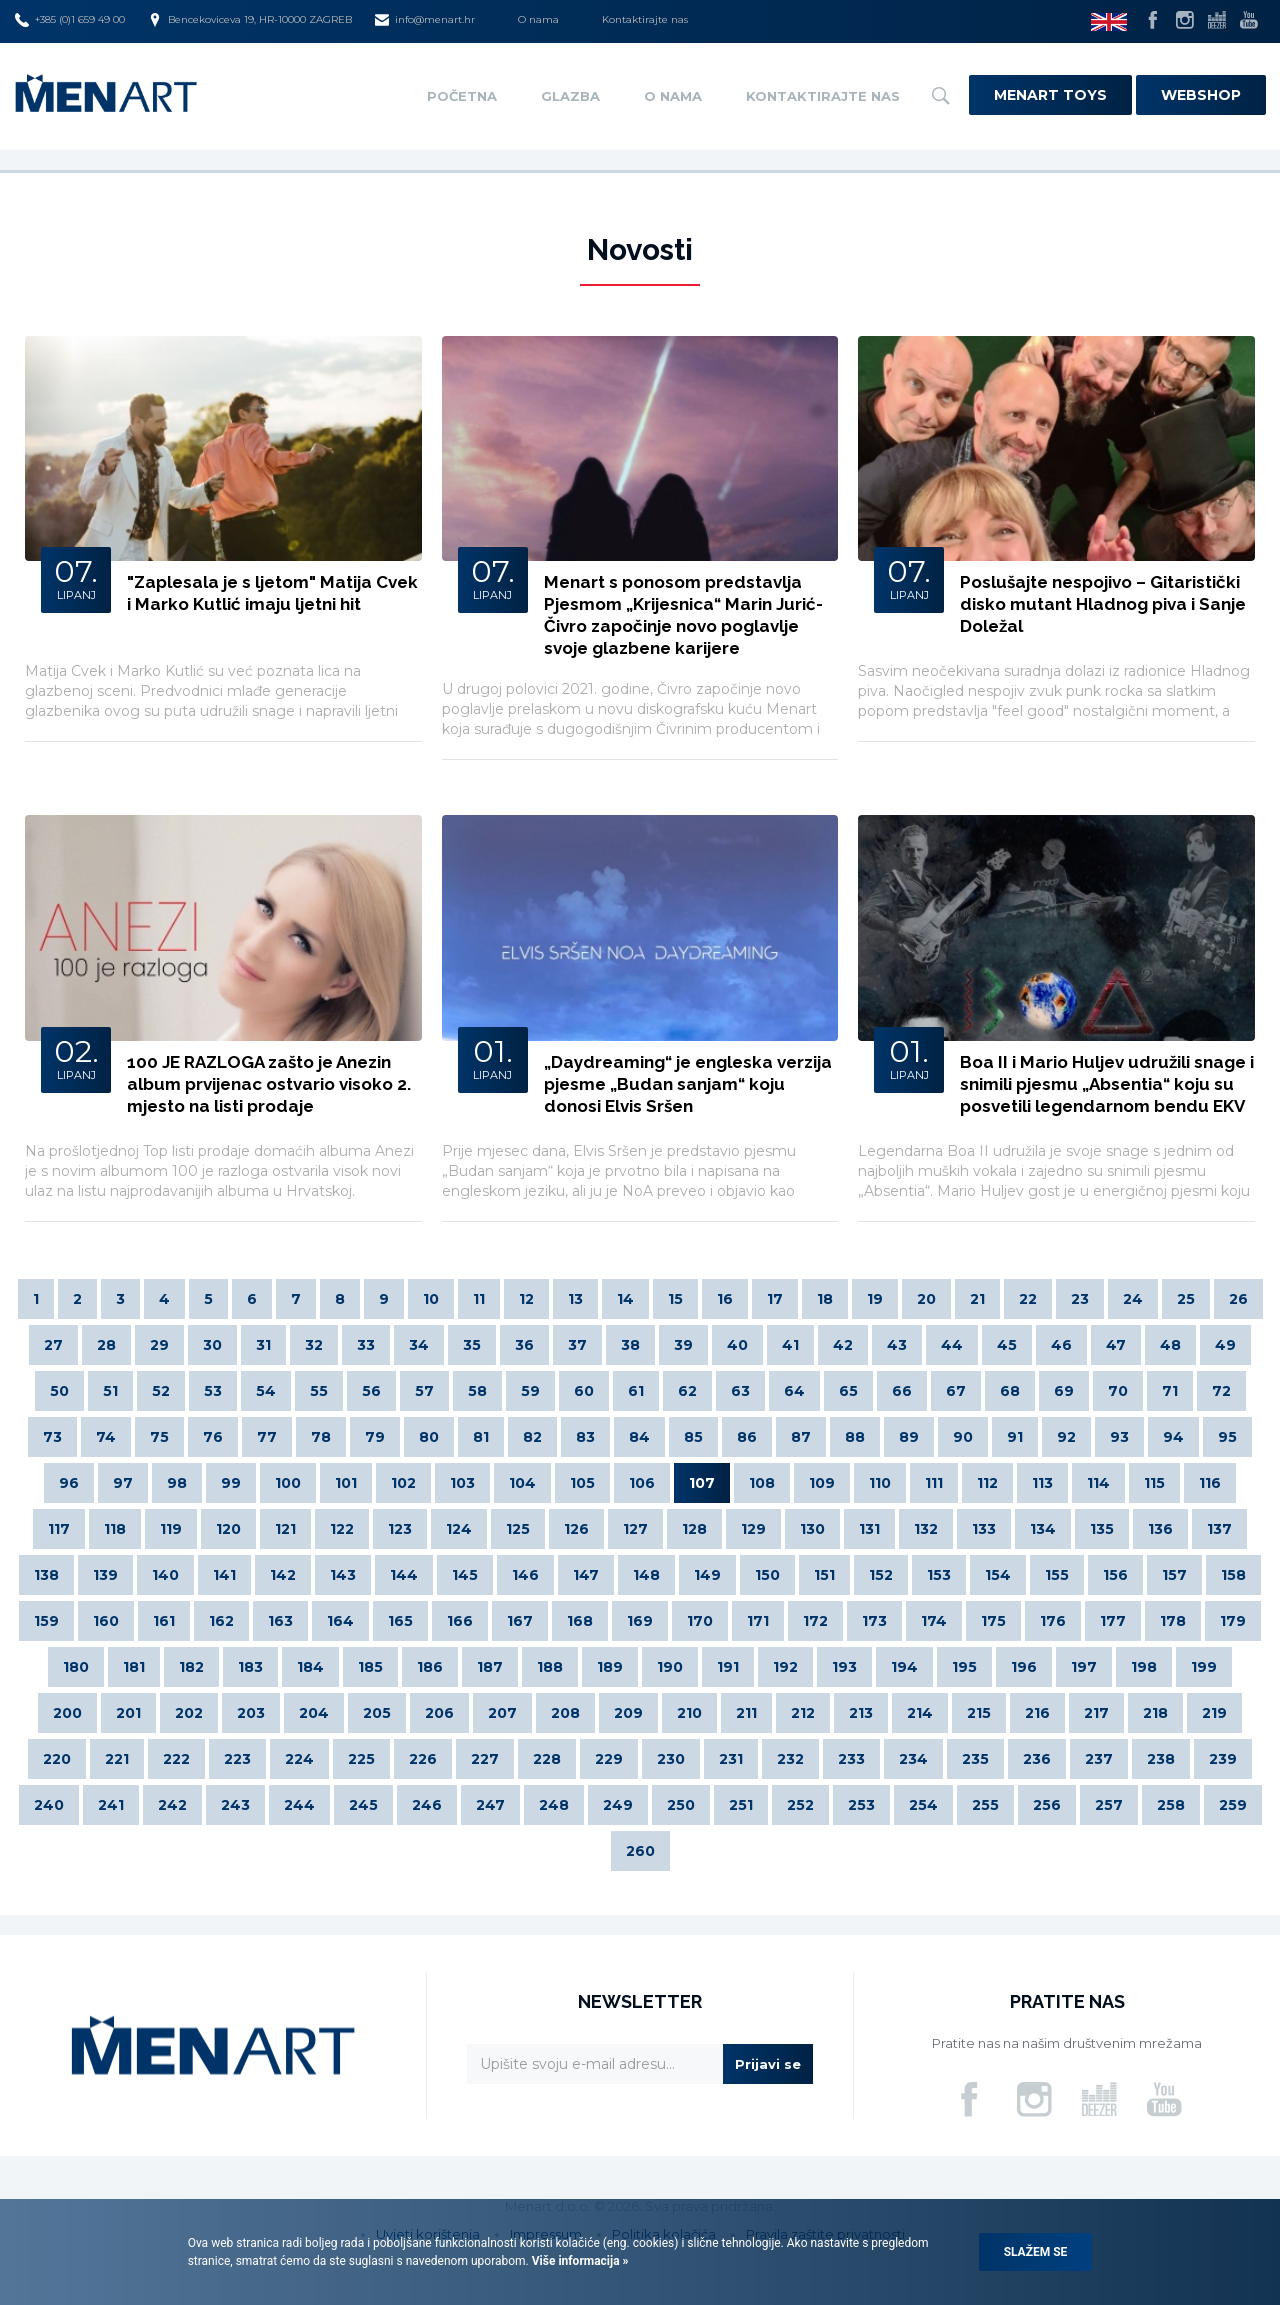  What do you see at coordinates (737, 1345) in the screenshot?
I see `40` at bounding box center [737, 1345].